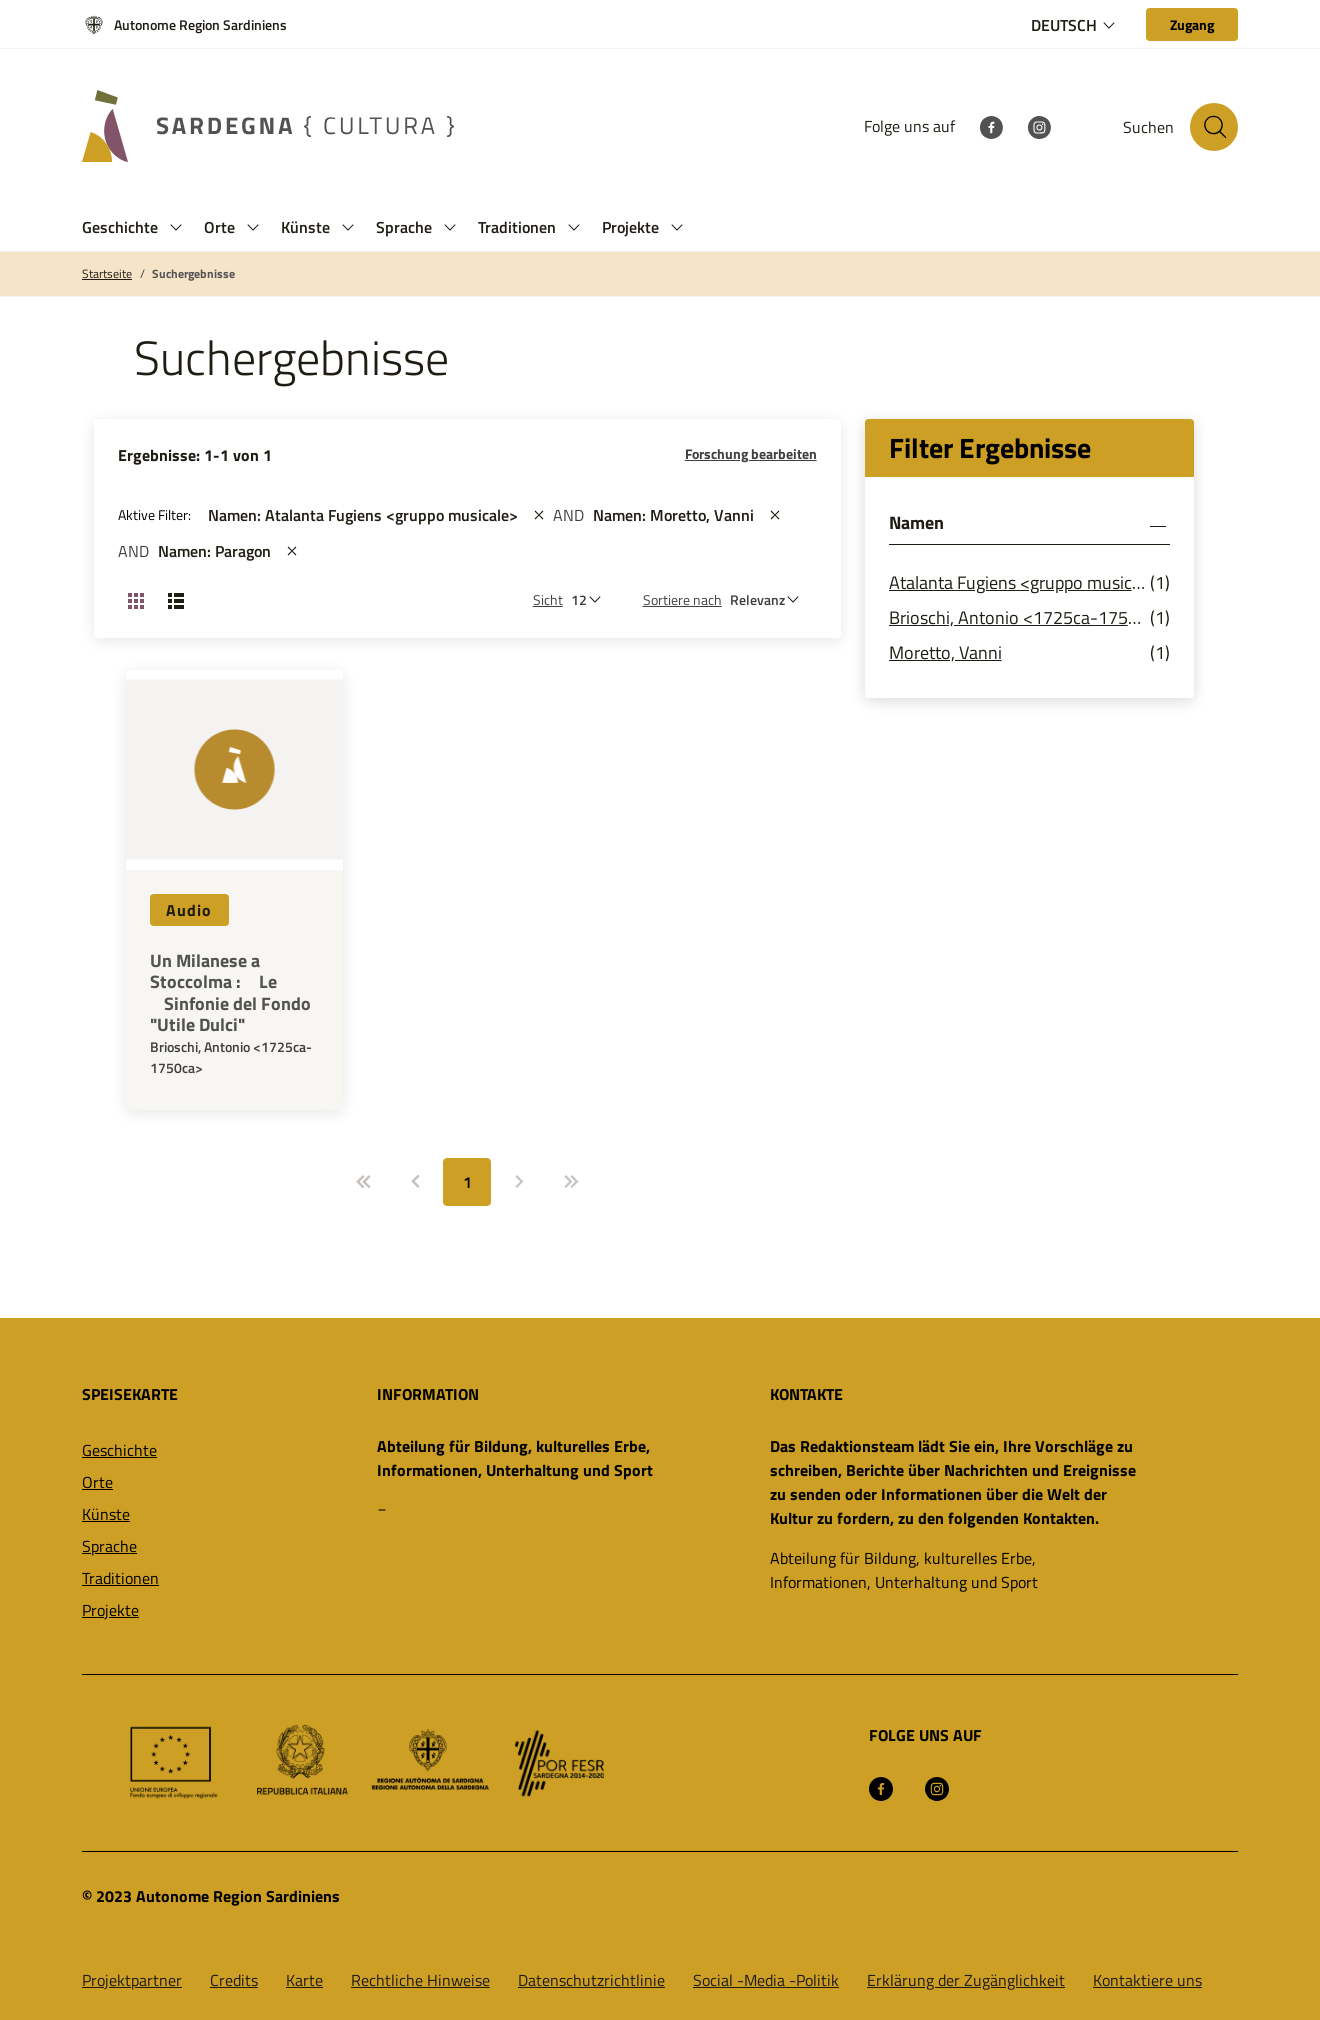 This screenshot has width=1320, height=2020. I want to click on Sprache, so click(109, 1546).